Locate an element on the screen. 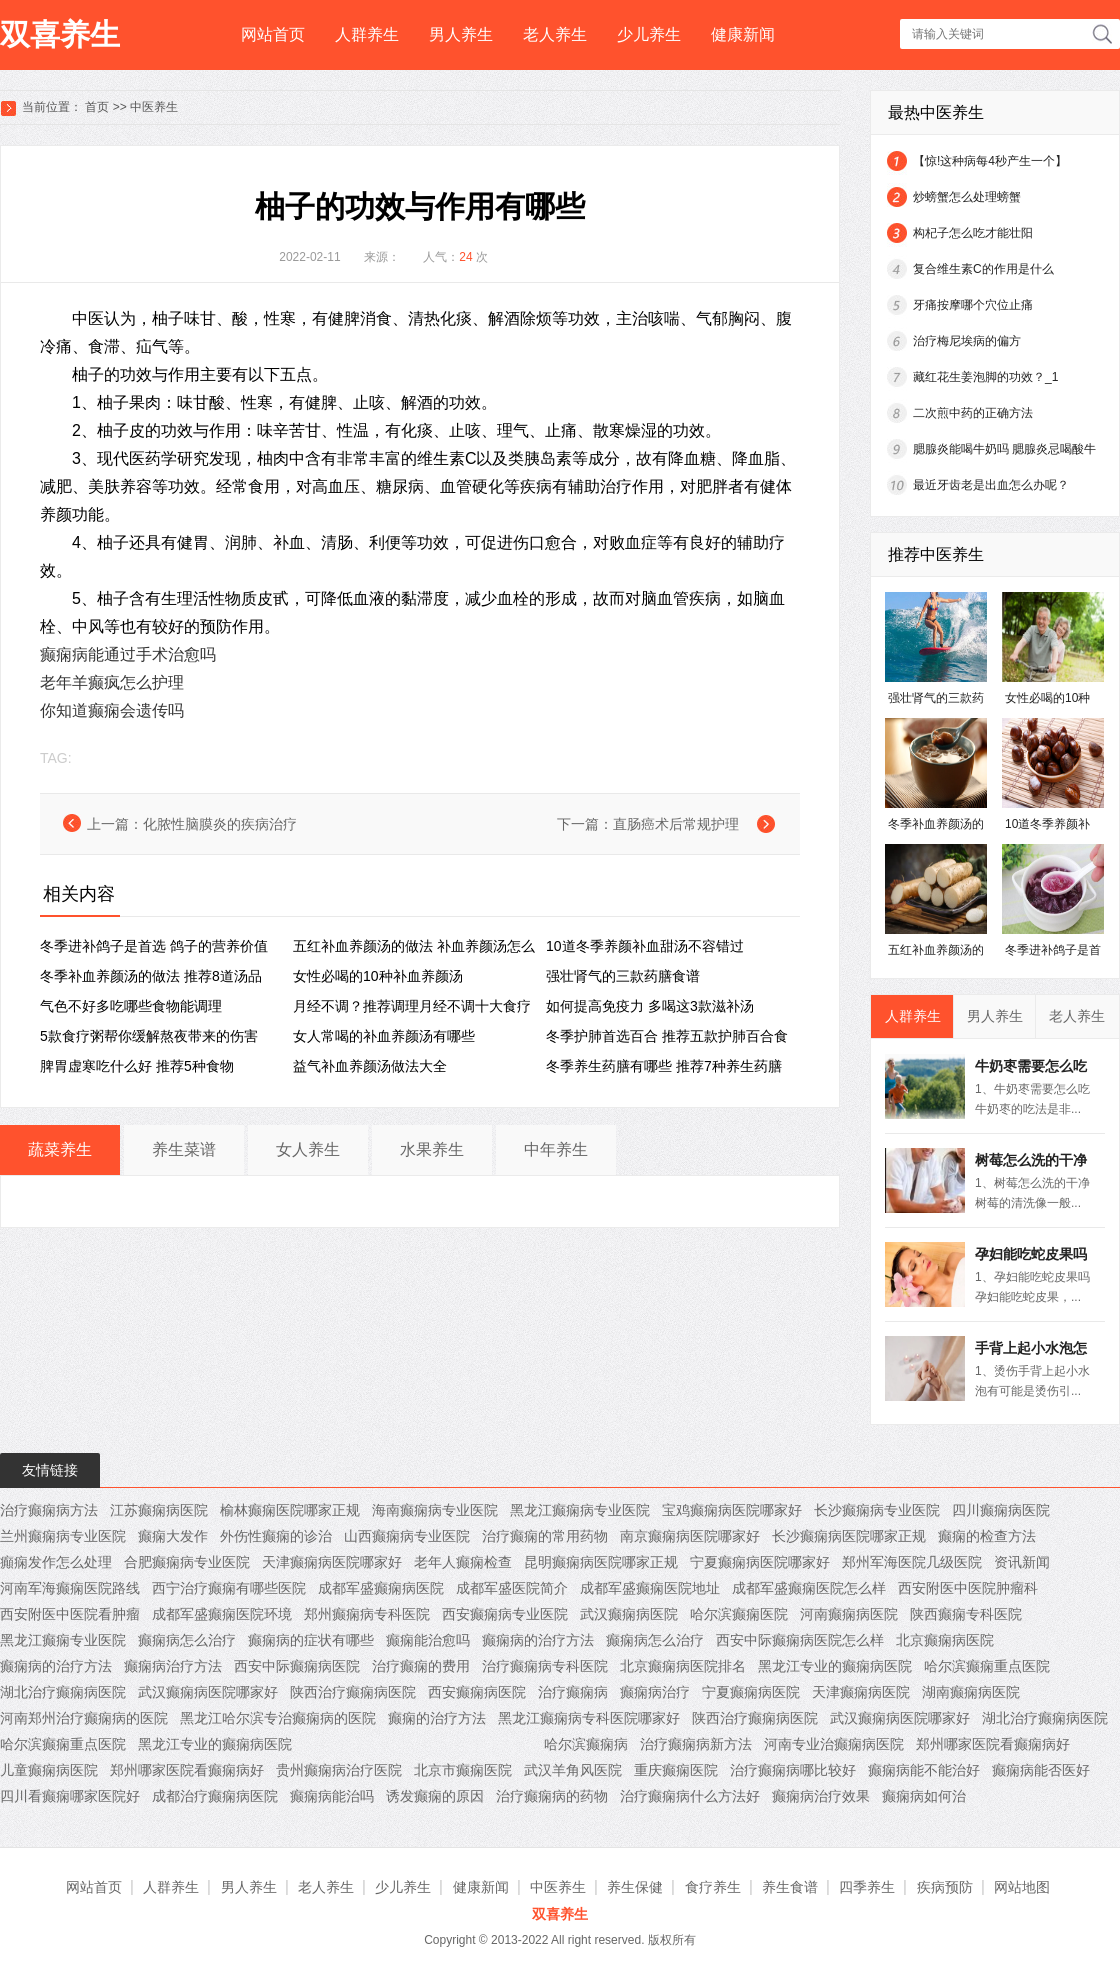 Image resolution: width=1120 pixels, height=1973 pixels. 宁夏癫痫病医院哪家好 is located at coordinates (760, 1562).